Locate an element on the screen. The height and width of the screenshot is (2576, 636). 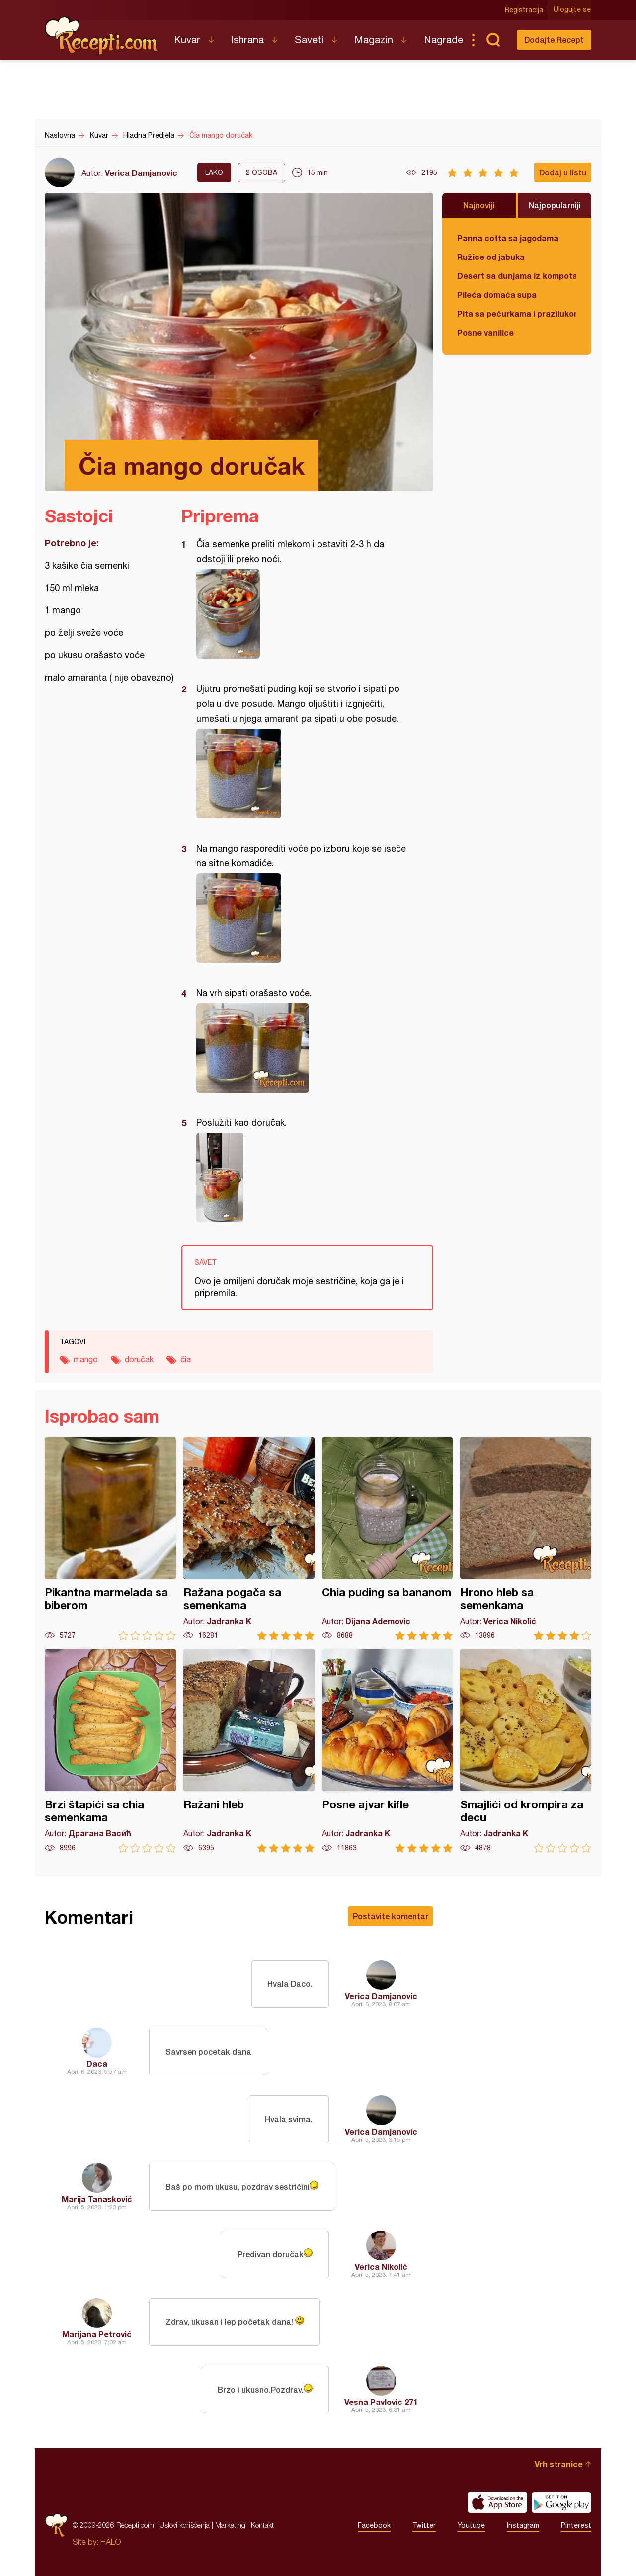
Ishrana is located at coordinates (247, 39).